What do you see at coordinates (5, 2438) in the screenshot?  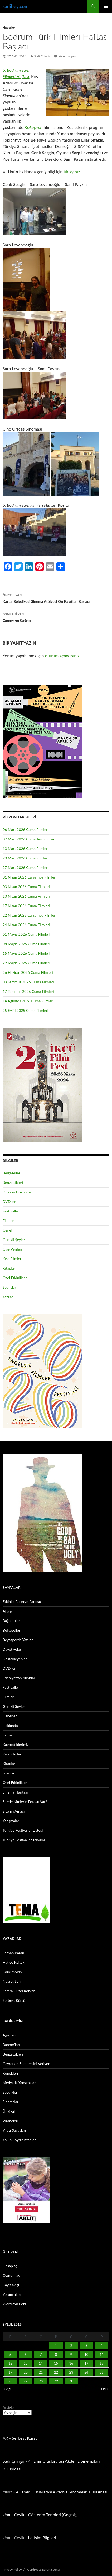 I see `AR` at bounding box center [5, 2438].